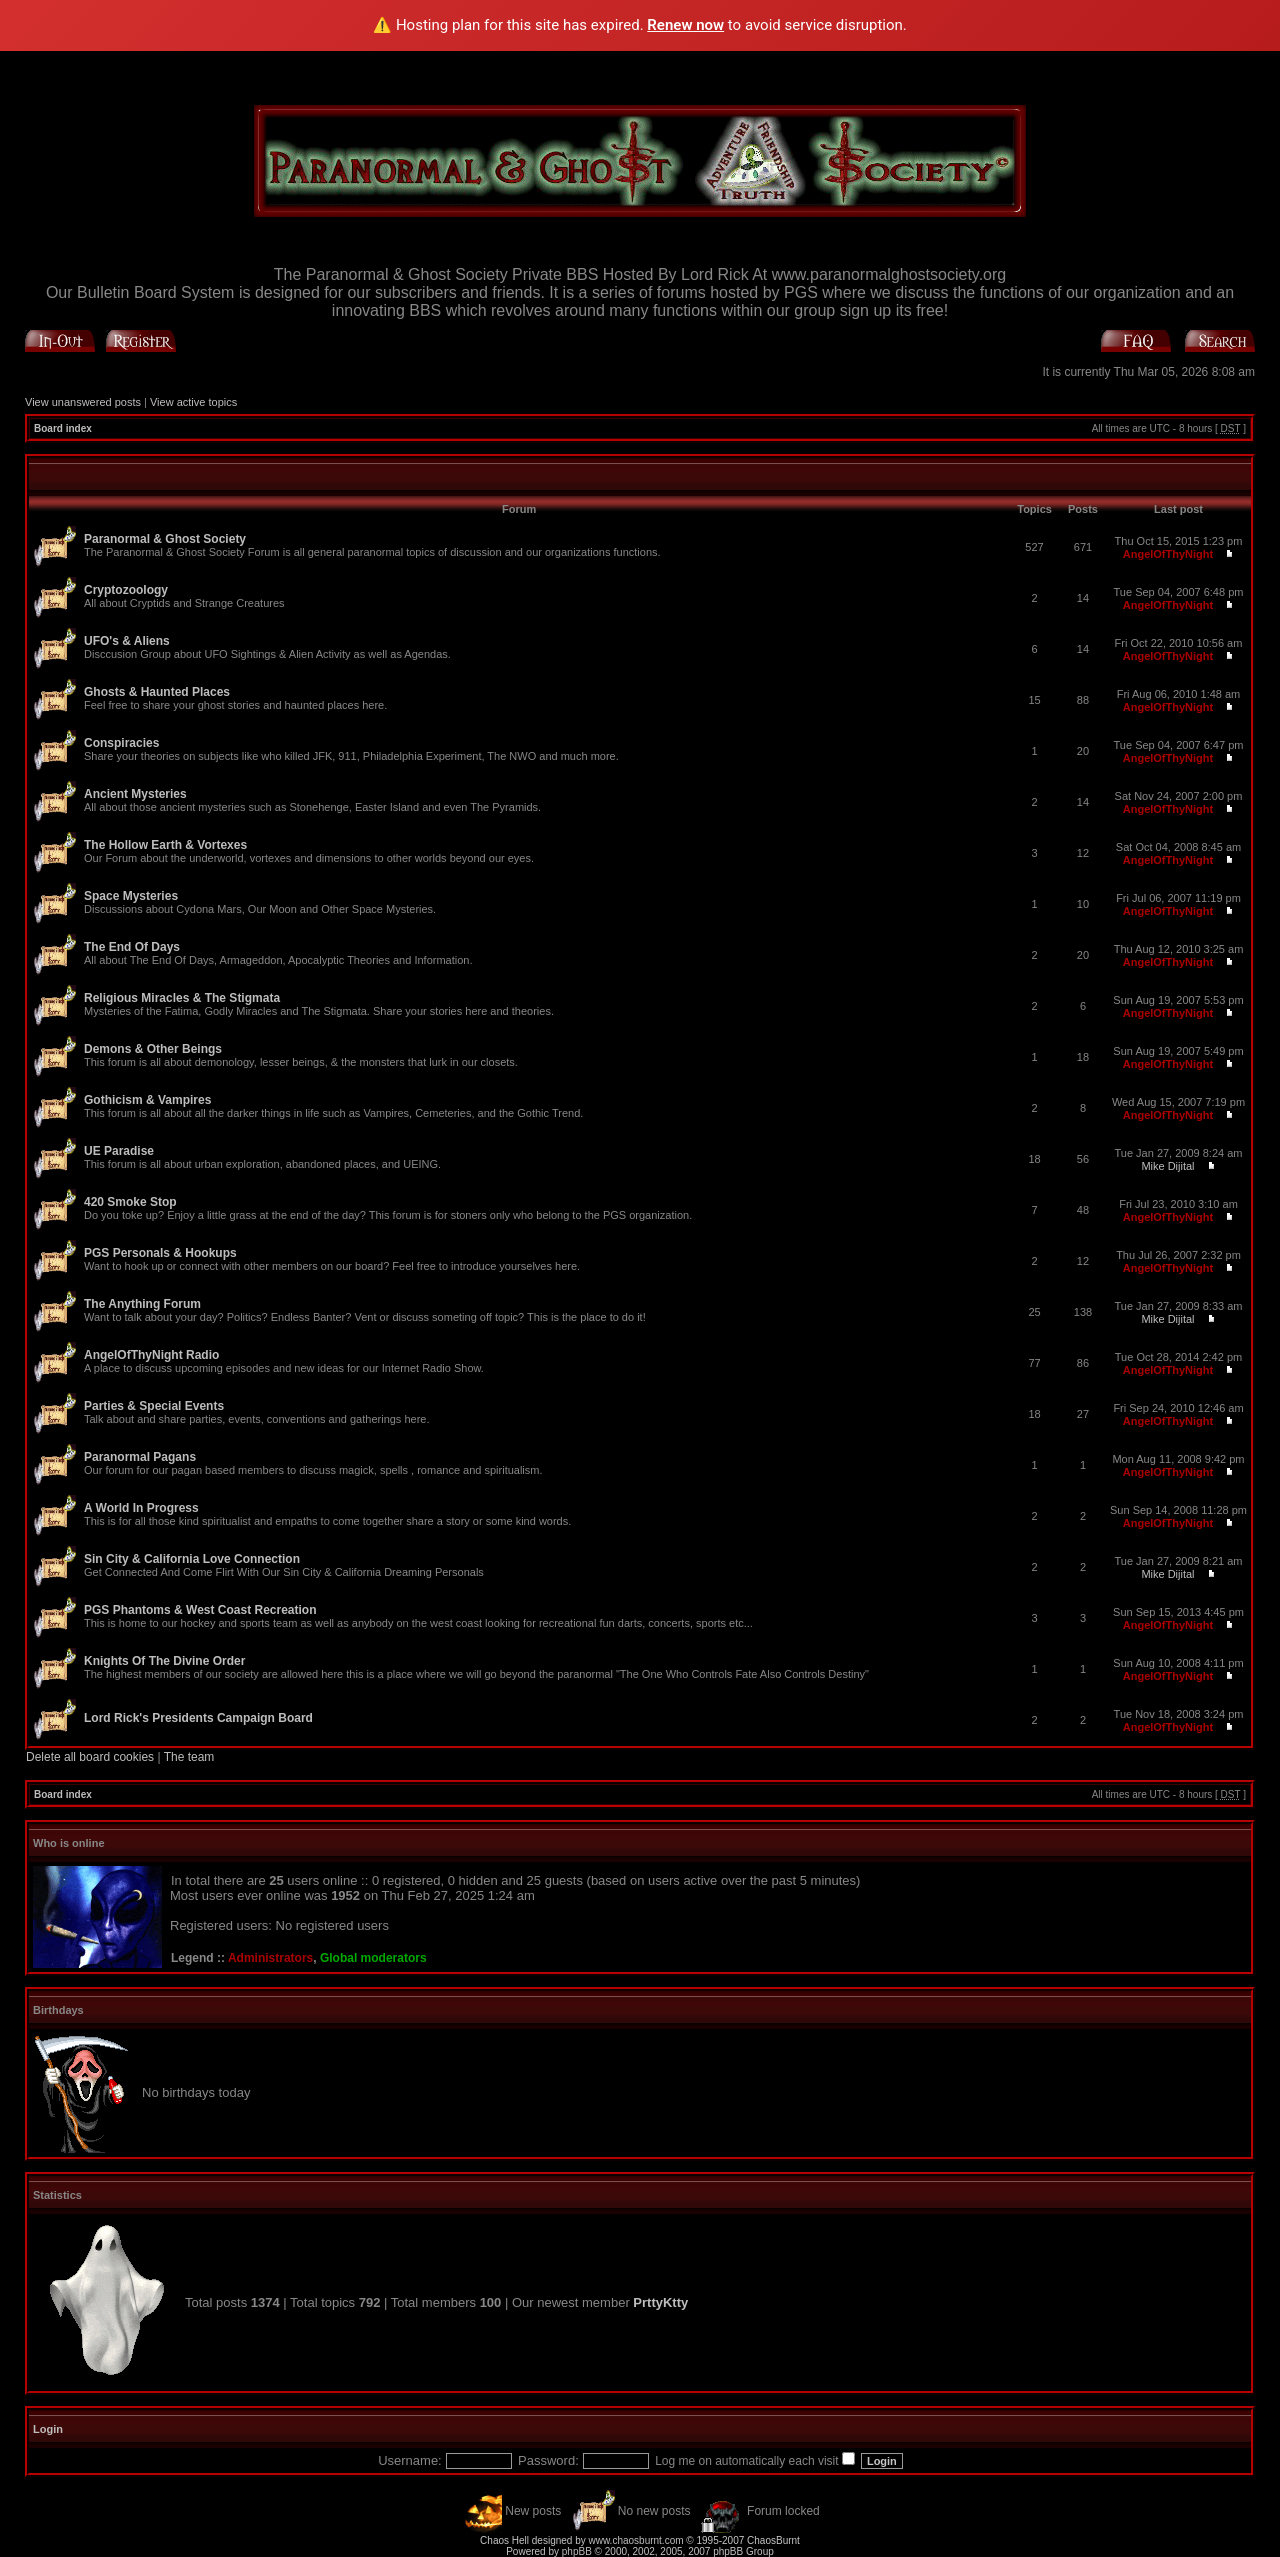 This screenshot has width=1280, height=2557. What do you see at coordinates (147, 1100) in the screenshot?
I see `Gothicism & Vampires` at bounding box center [147, 1100].